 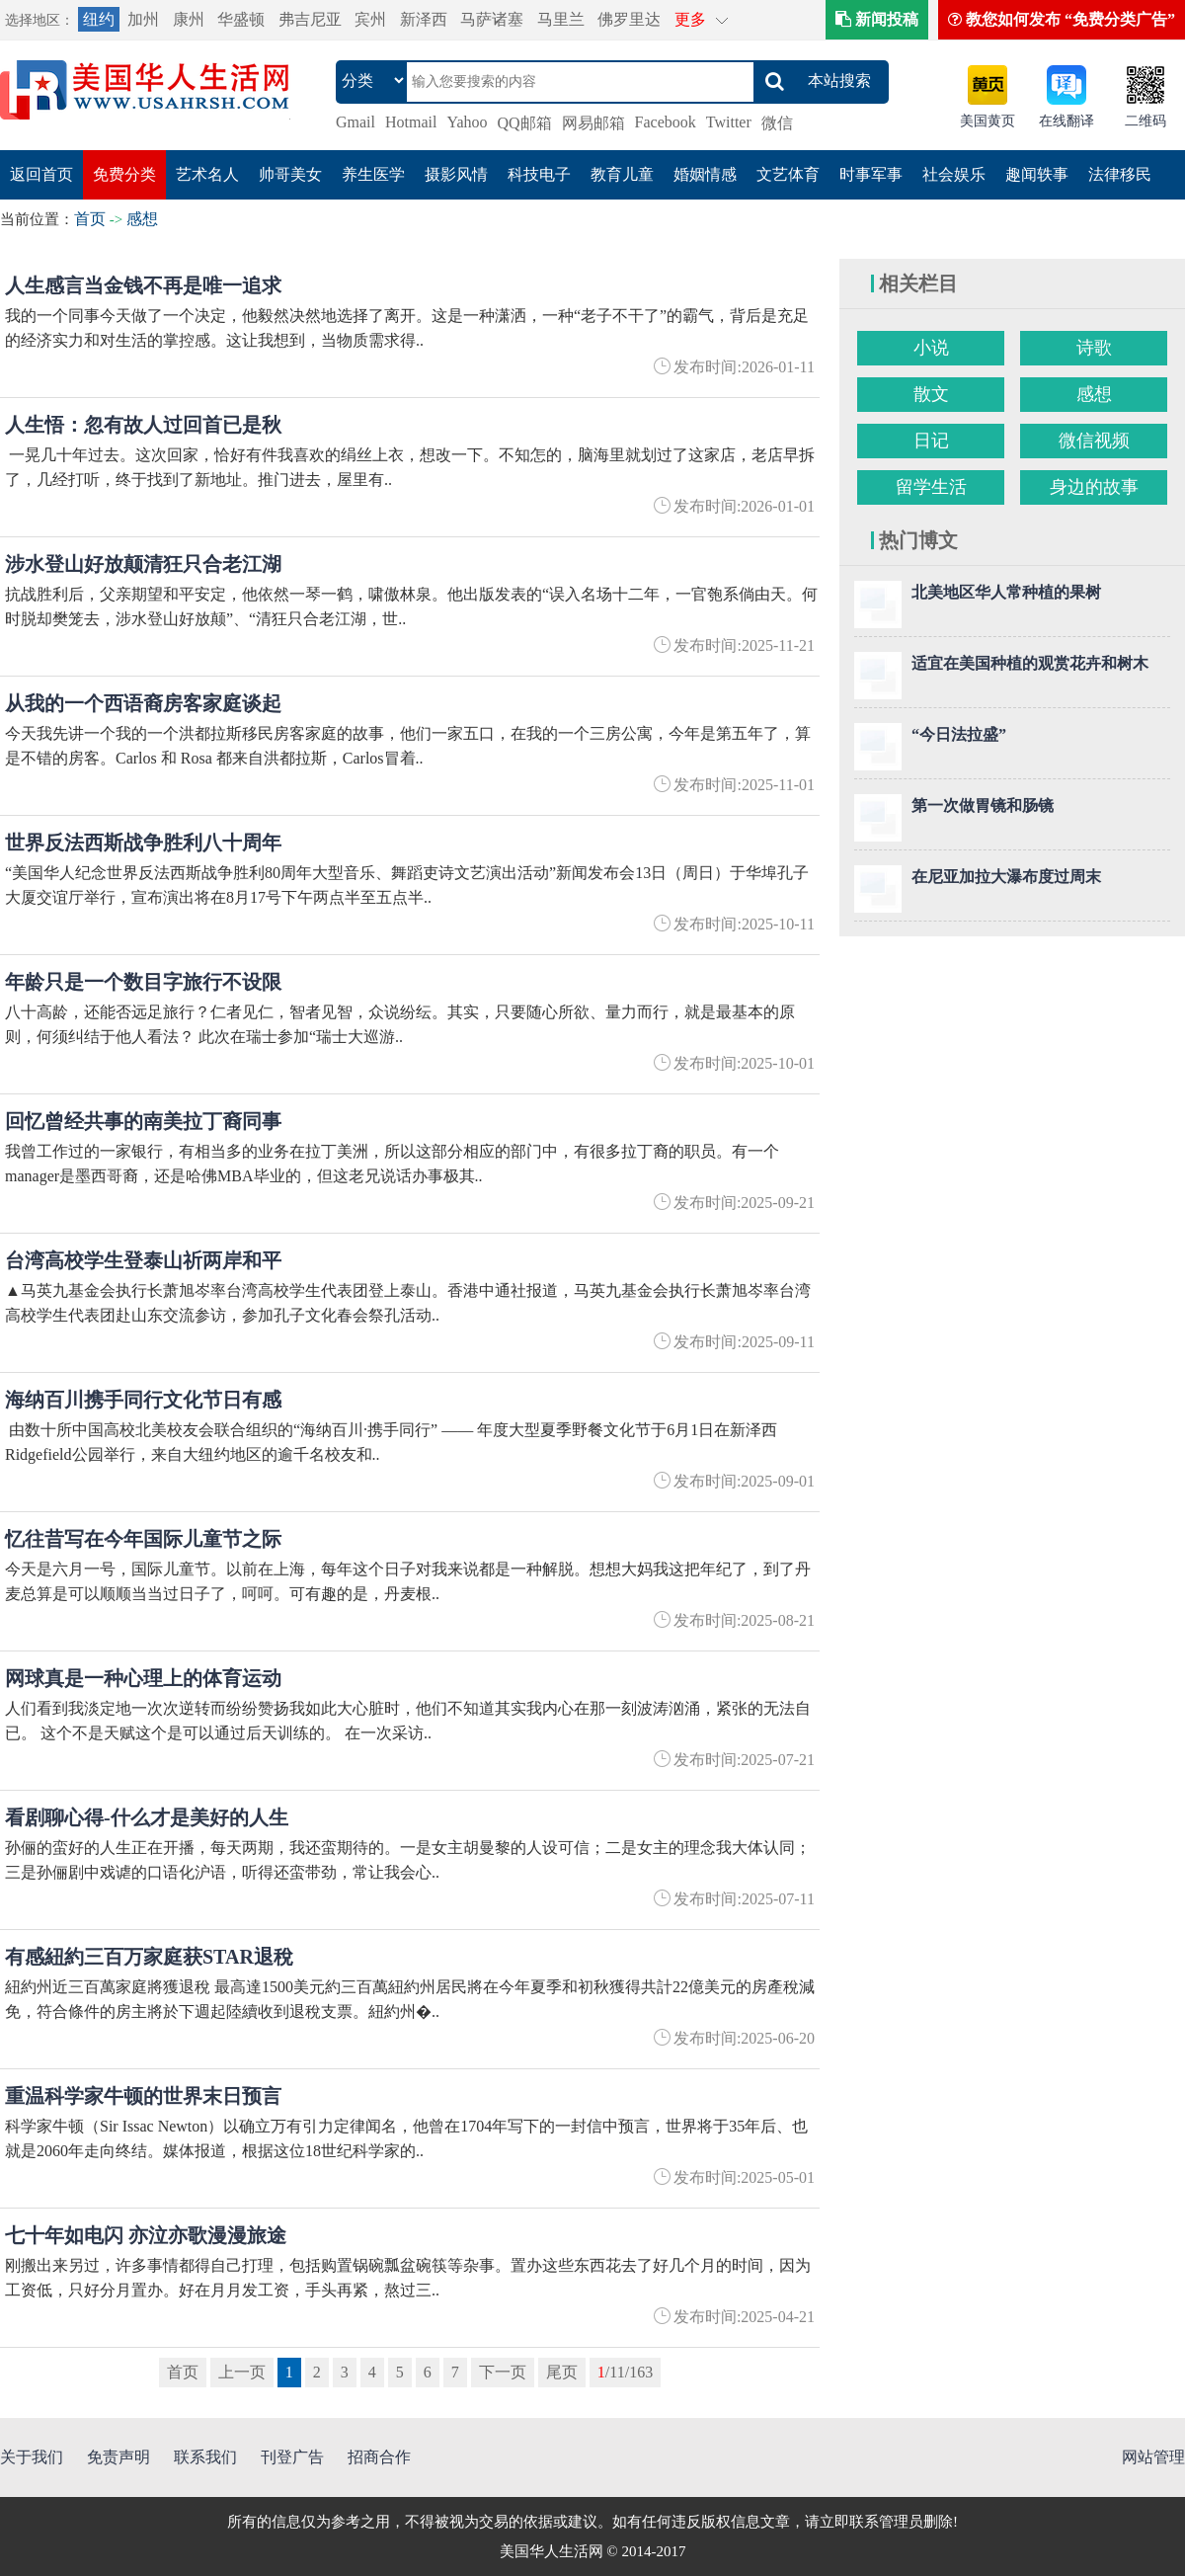 I want to click on 日记, so click(x=931, y=440).